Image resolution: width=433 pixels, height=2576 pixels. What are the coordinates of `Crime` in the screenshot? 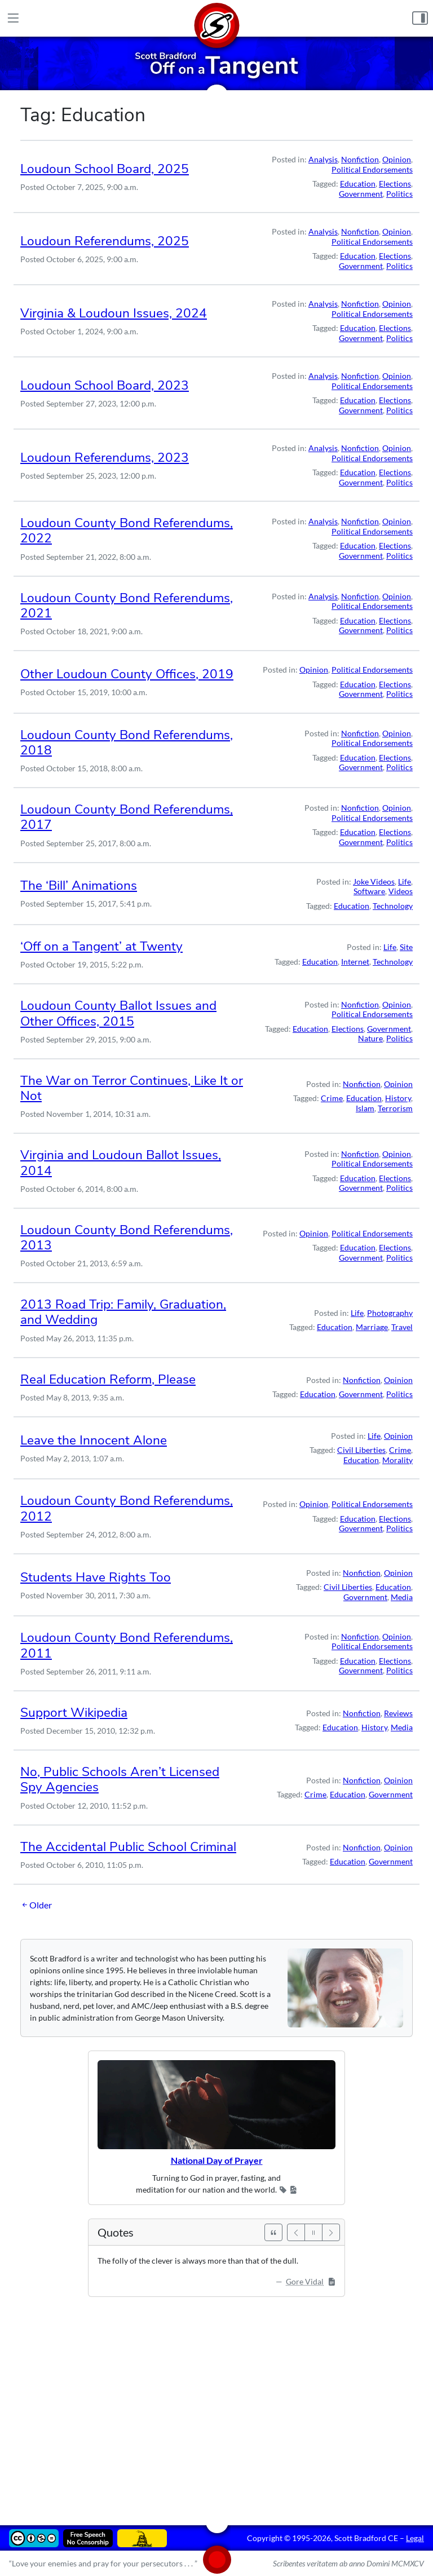 It's located at (332, 1098).